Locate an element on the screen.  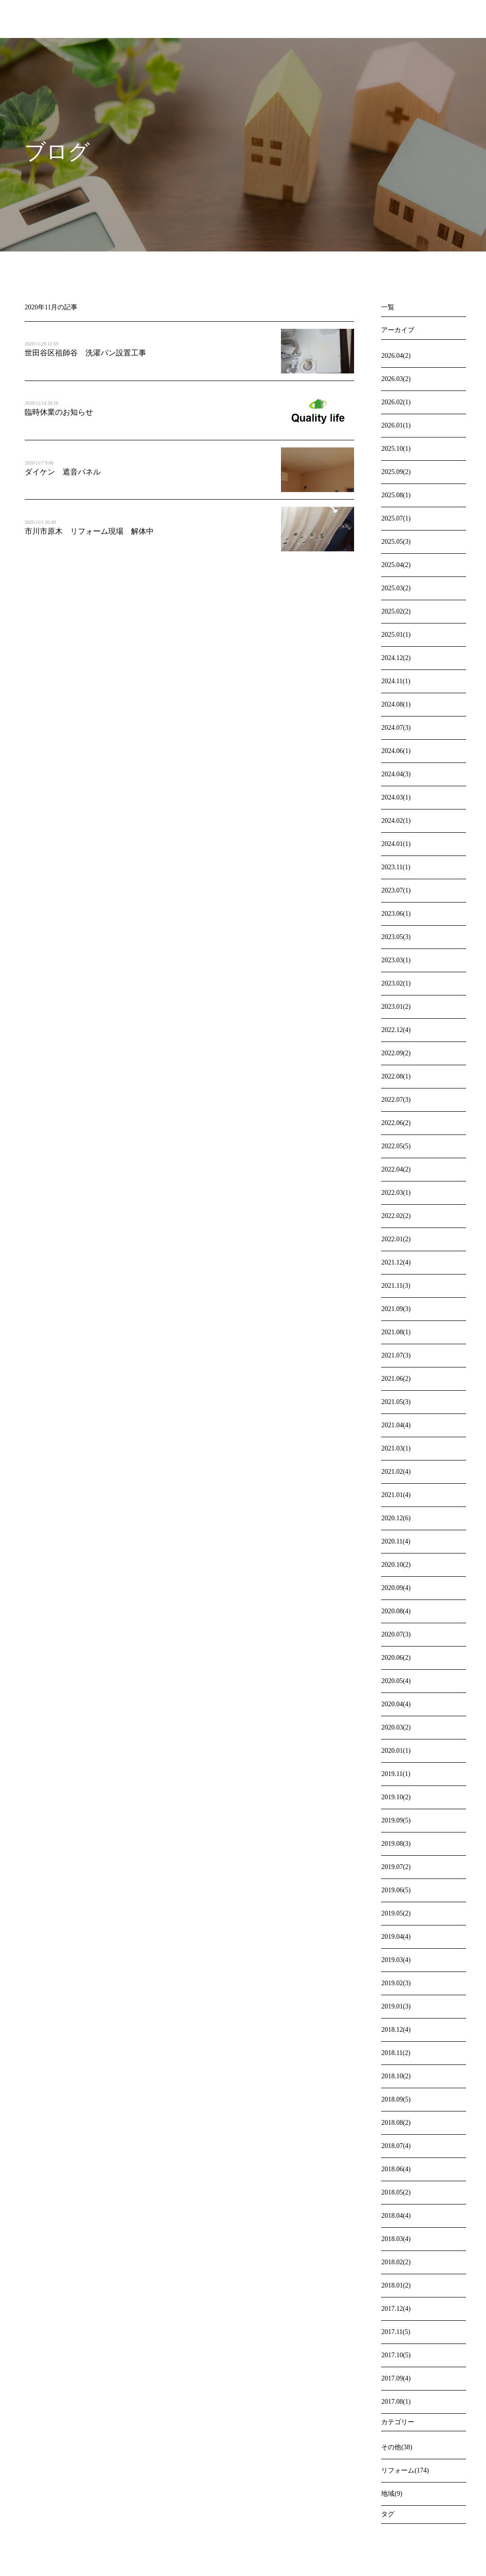
2022.09(2) is located at coordinates (396, 1053).